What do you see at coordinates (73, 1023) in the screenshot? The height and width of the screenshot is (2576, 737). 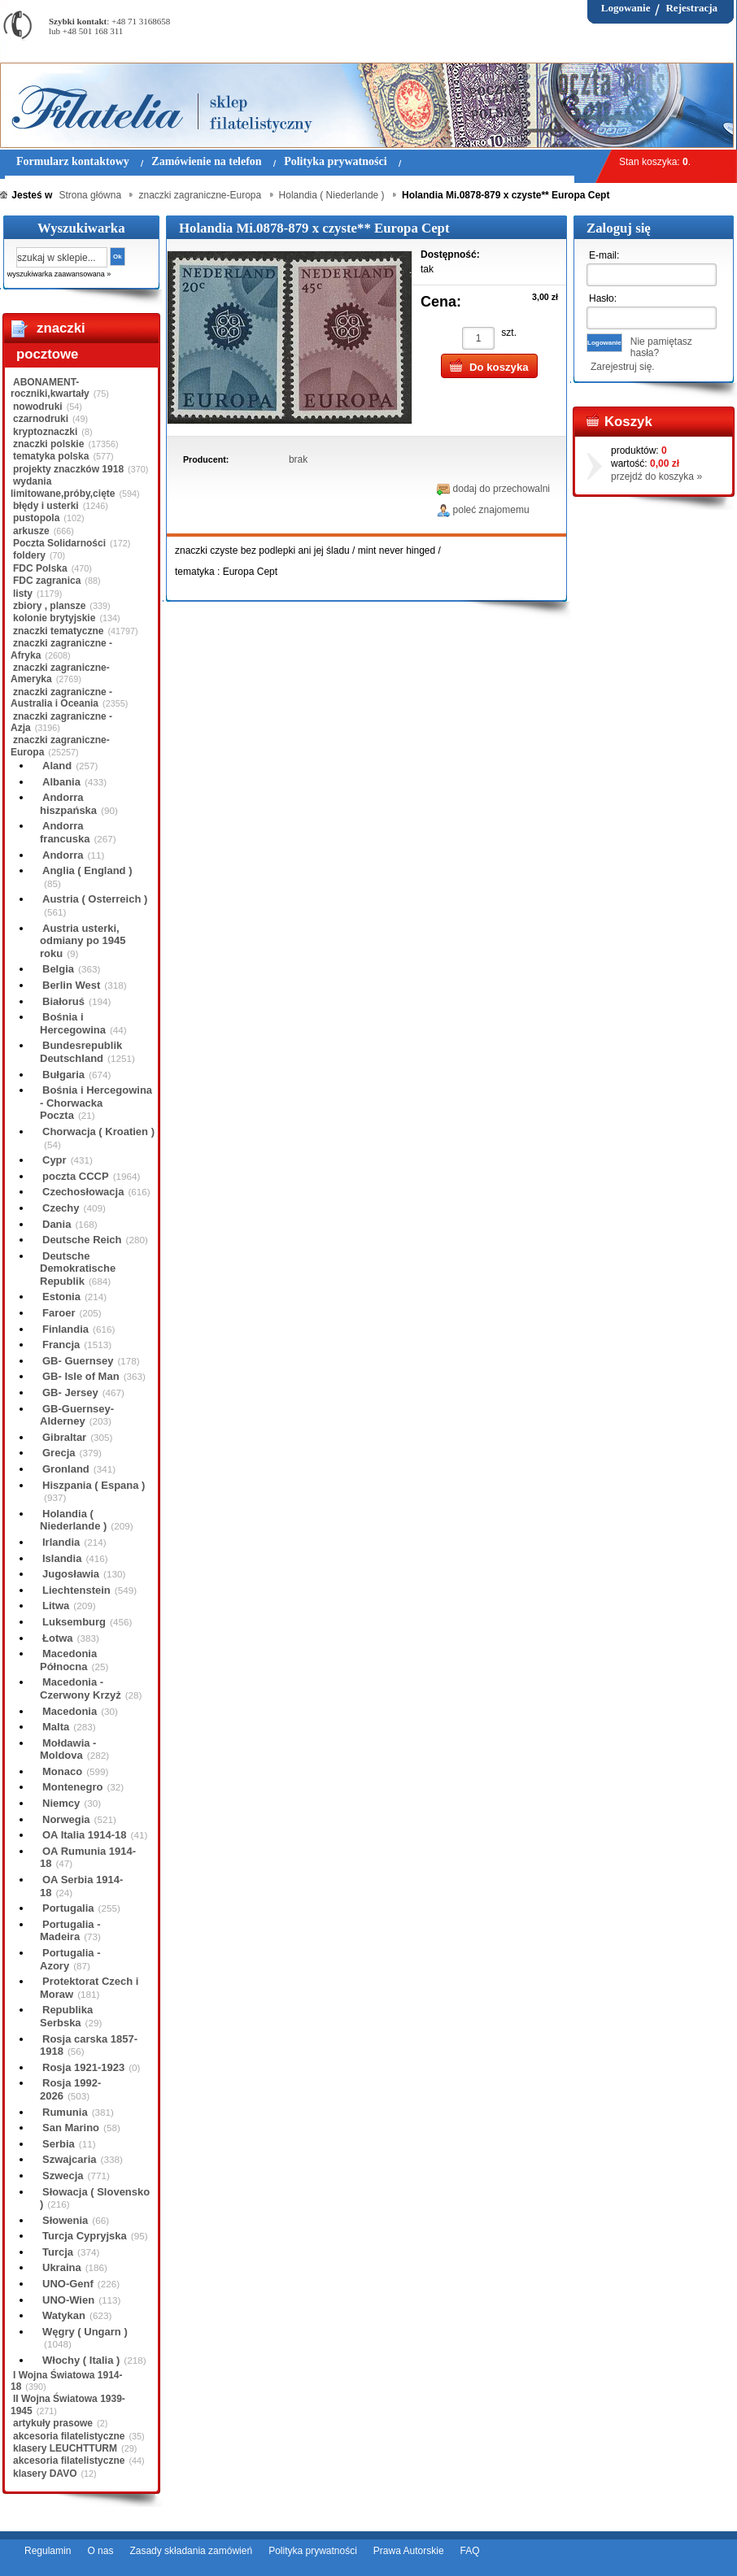 I see `Bośnia i Hercegowina` at bounding box center [73, 1023].